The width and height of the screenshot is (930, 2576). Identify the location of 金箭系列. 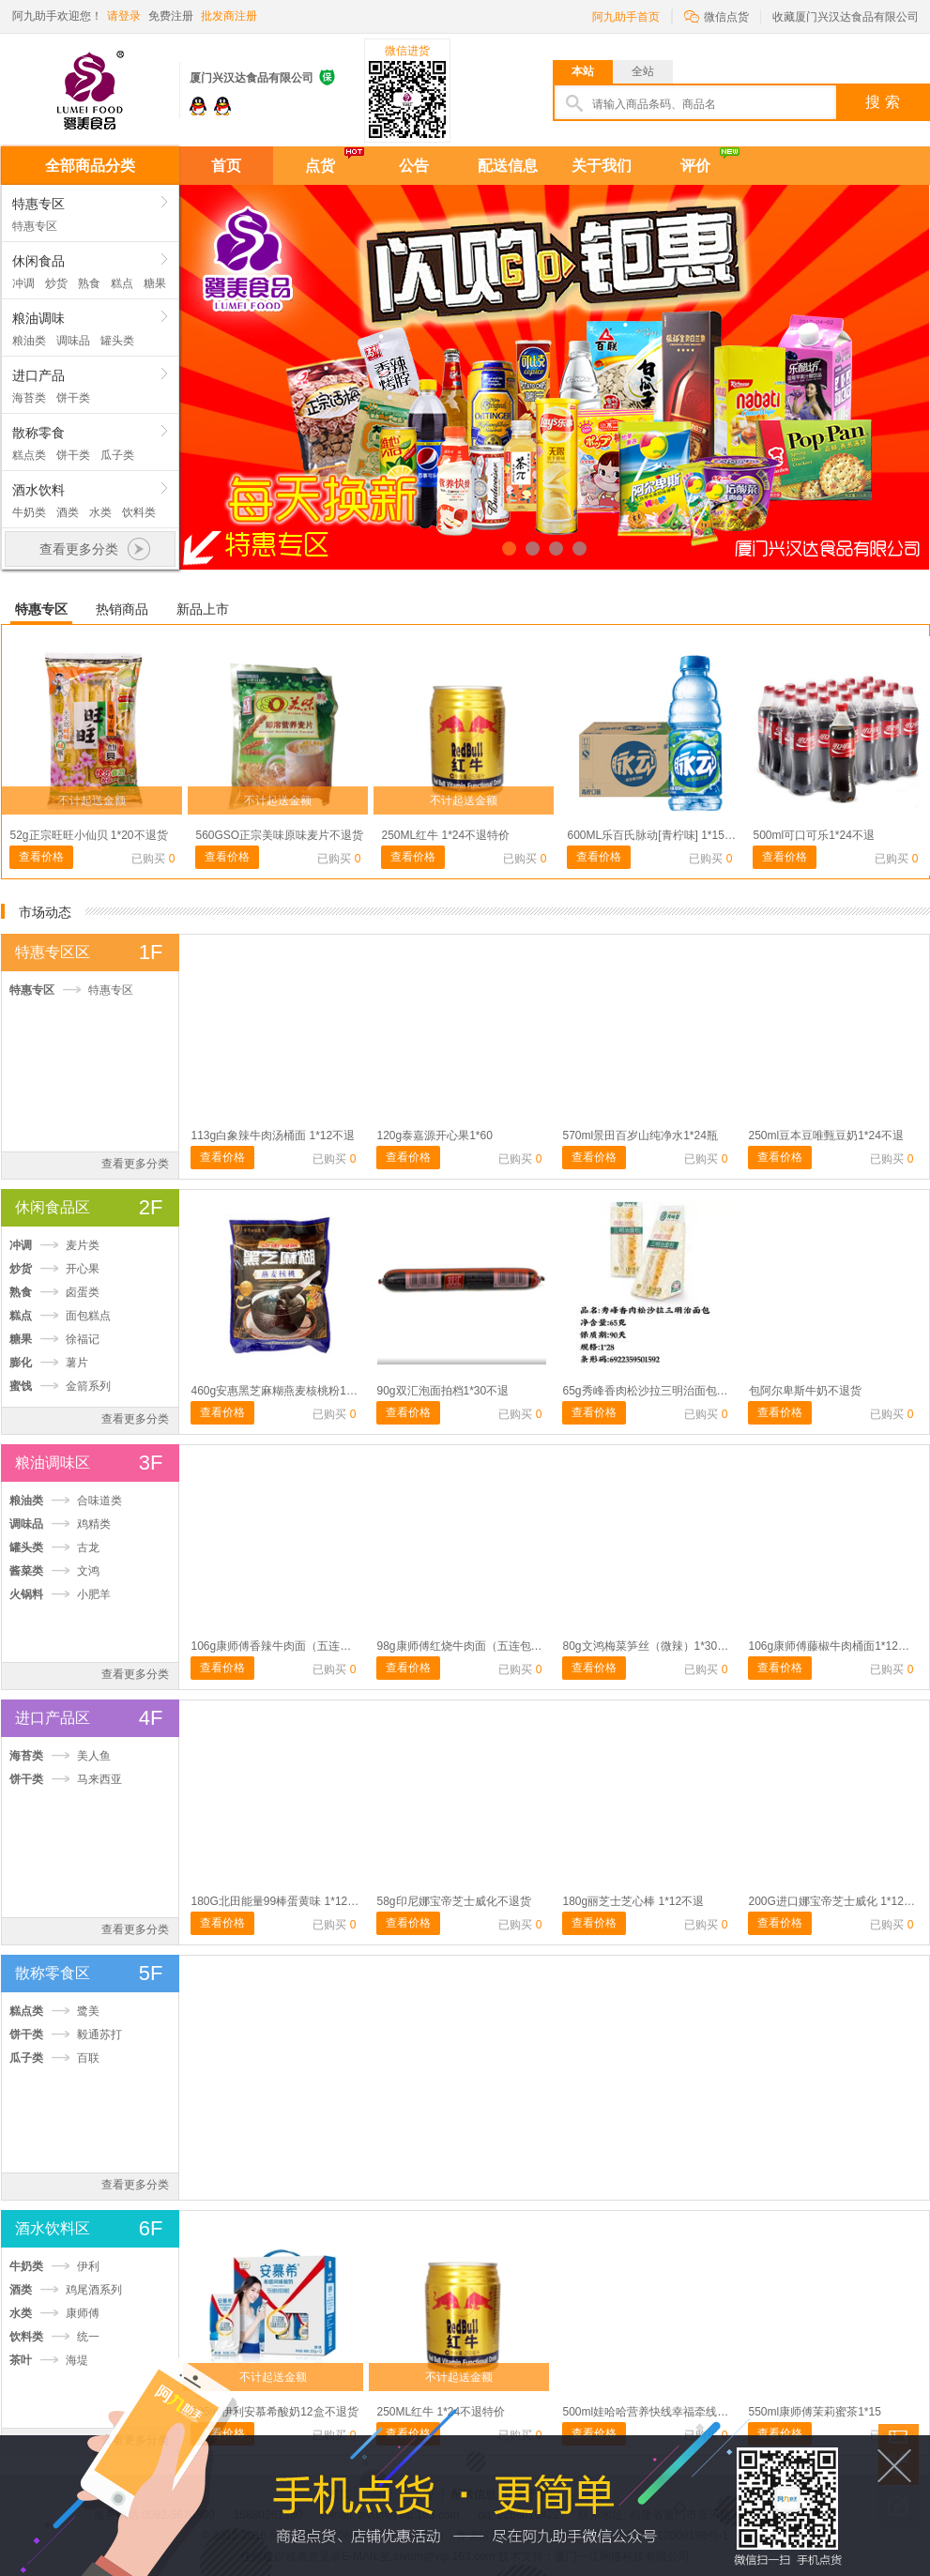
(88, 1386).